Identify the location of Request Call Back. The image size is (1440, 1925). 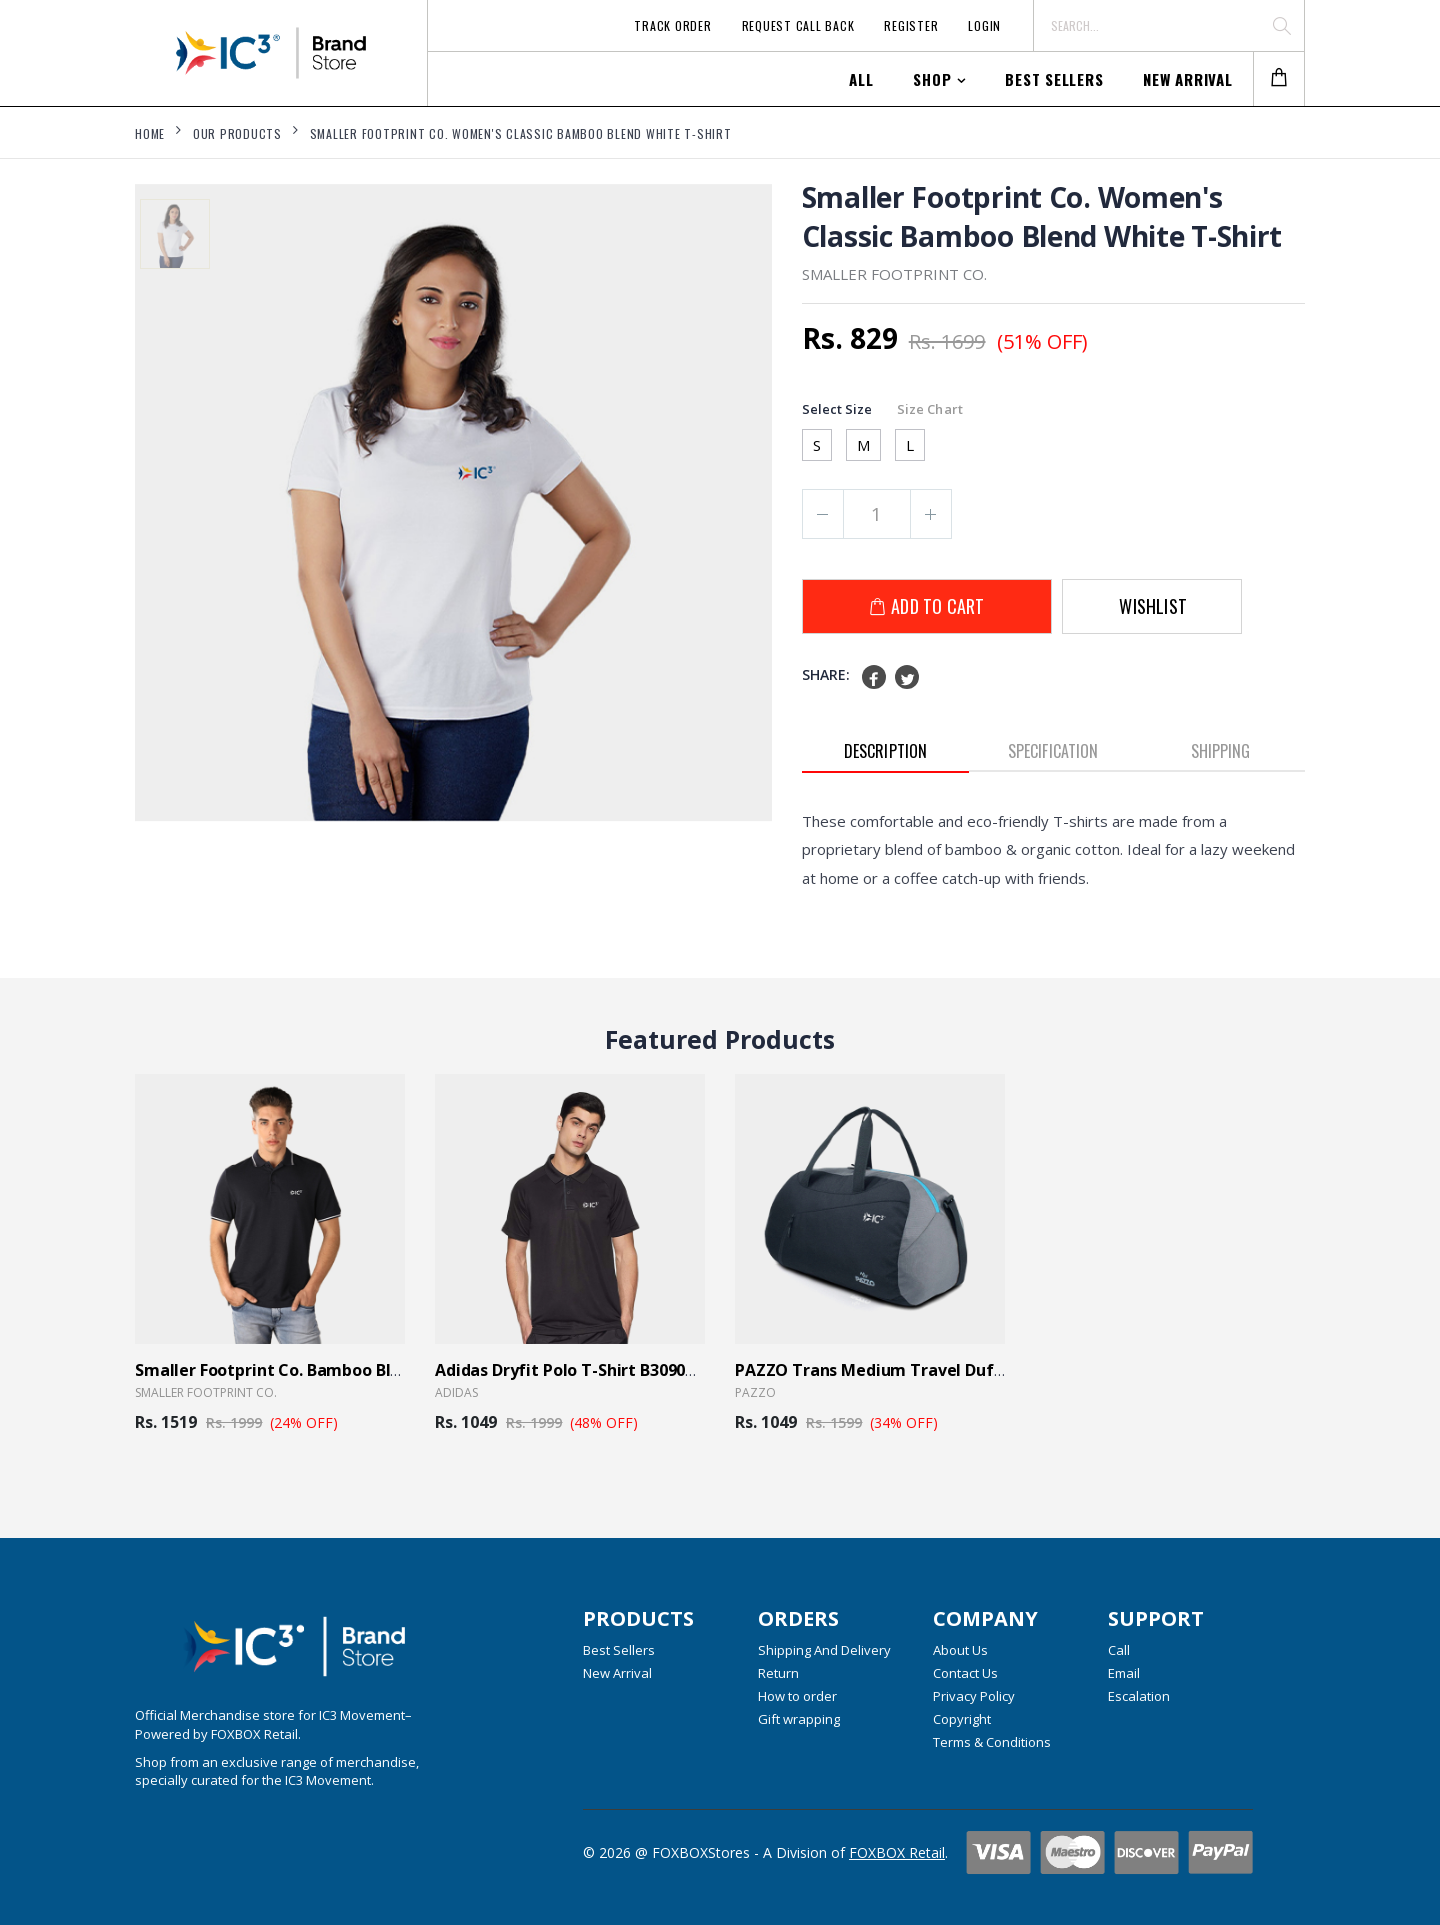
(798, 25).